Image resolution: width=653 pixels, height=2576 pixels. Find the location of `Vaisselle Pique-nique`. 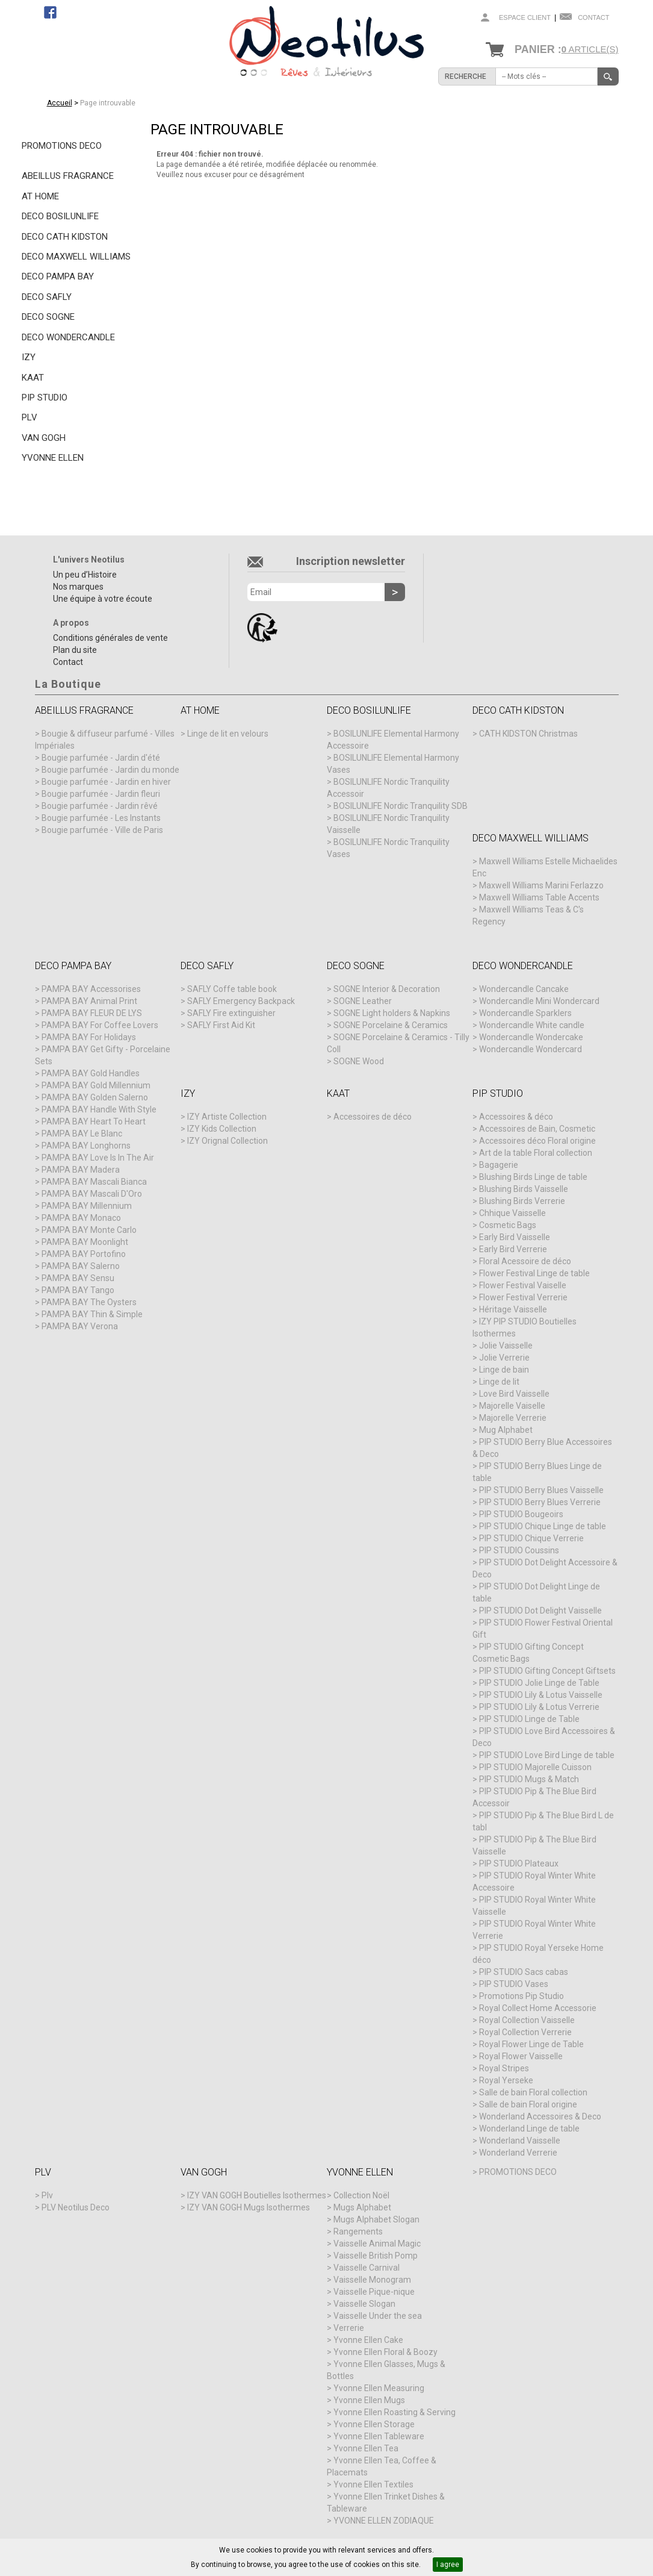

Vaisselle Pique-nique is located at coordinates (374, 2292).